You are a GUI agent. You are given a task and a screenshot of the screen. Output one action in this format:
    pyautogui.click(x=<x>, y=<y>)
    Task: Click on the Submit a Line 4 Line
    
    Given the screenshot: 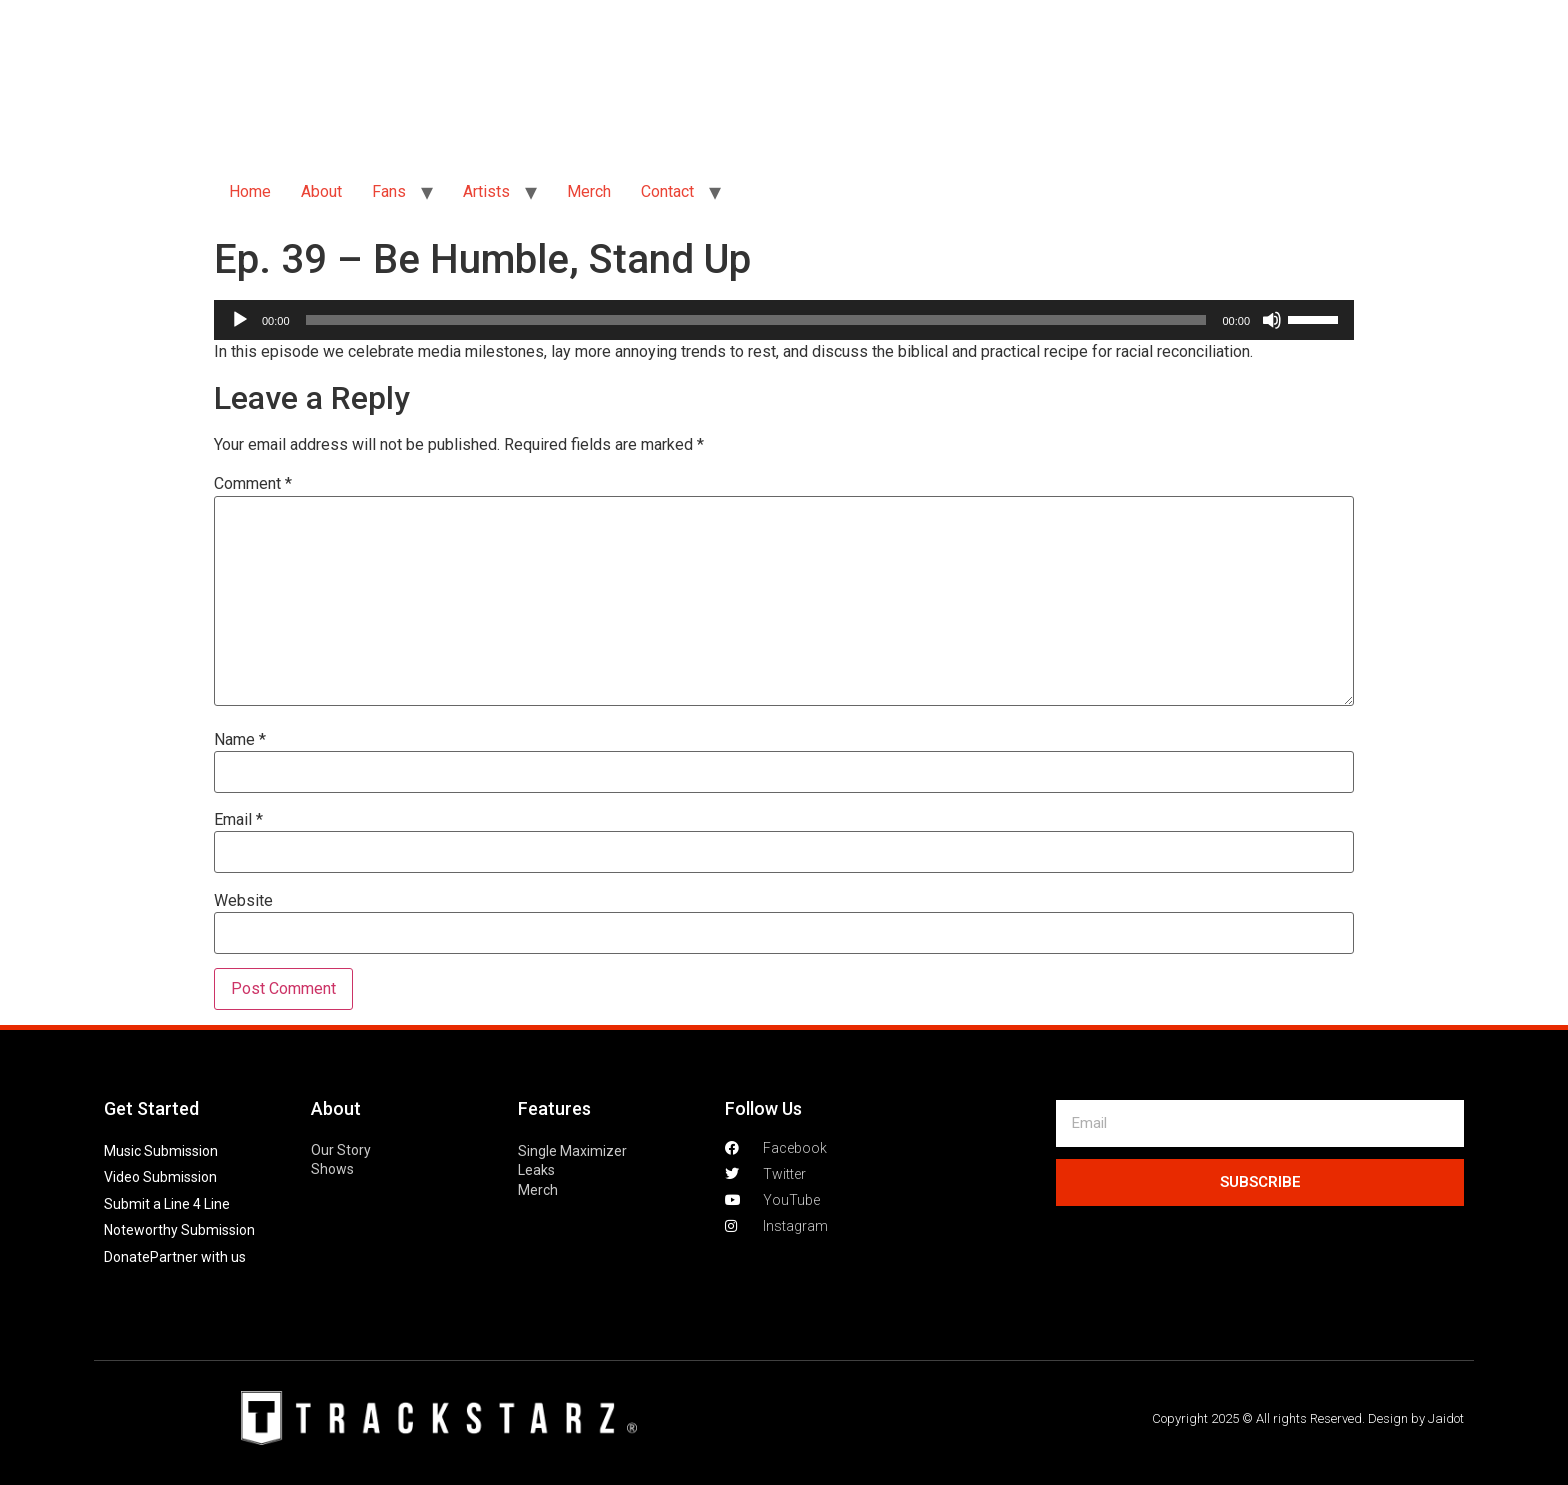 What is the action you would take?
    pyautogui.click(x=167, y=1204)
    